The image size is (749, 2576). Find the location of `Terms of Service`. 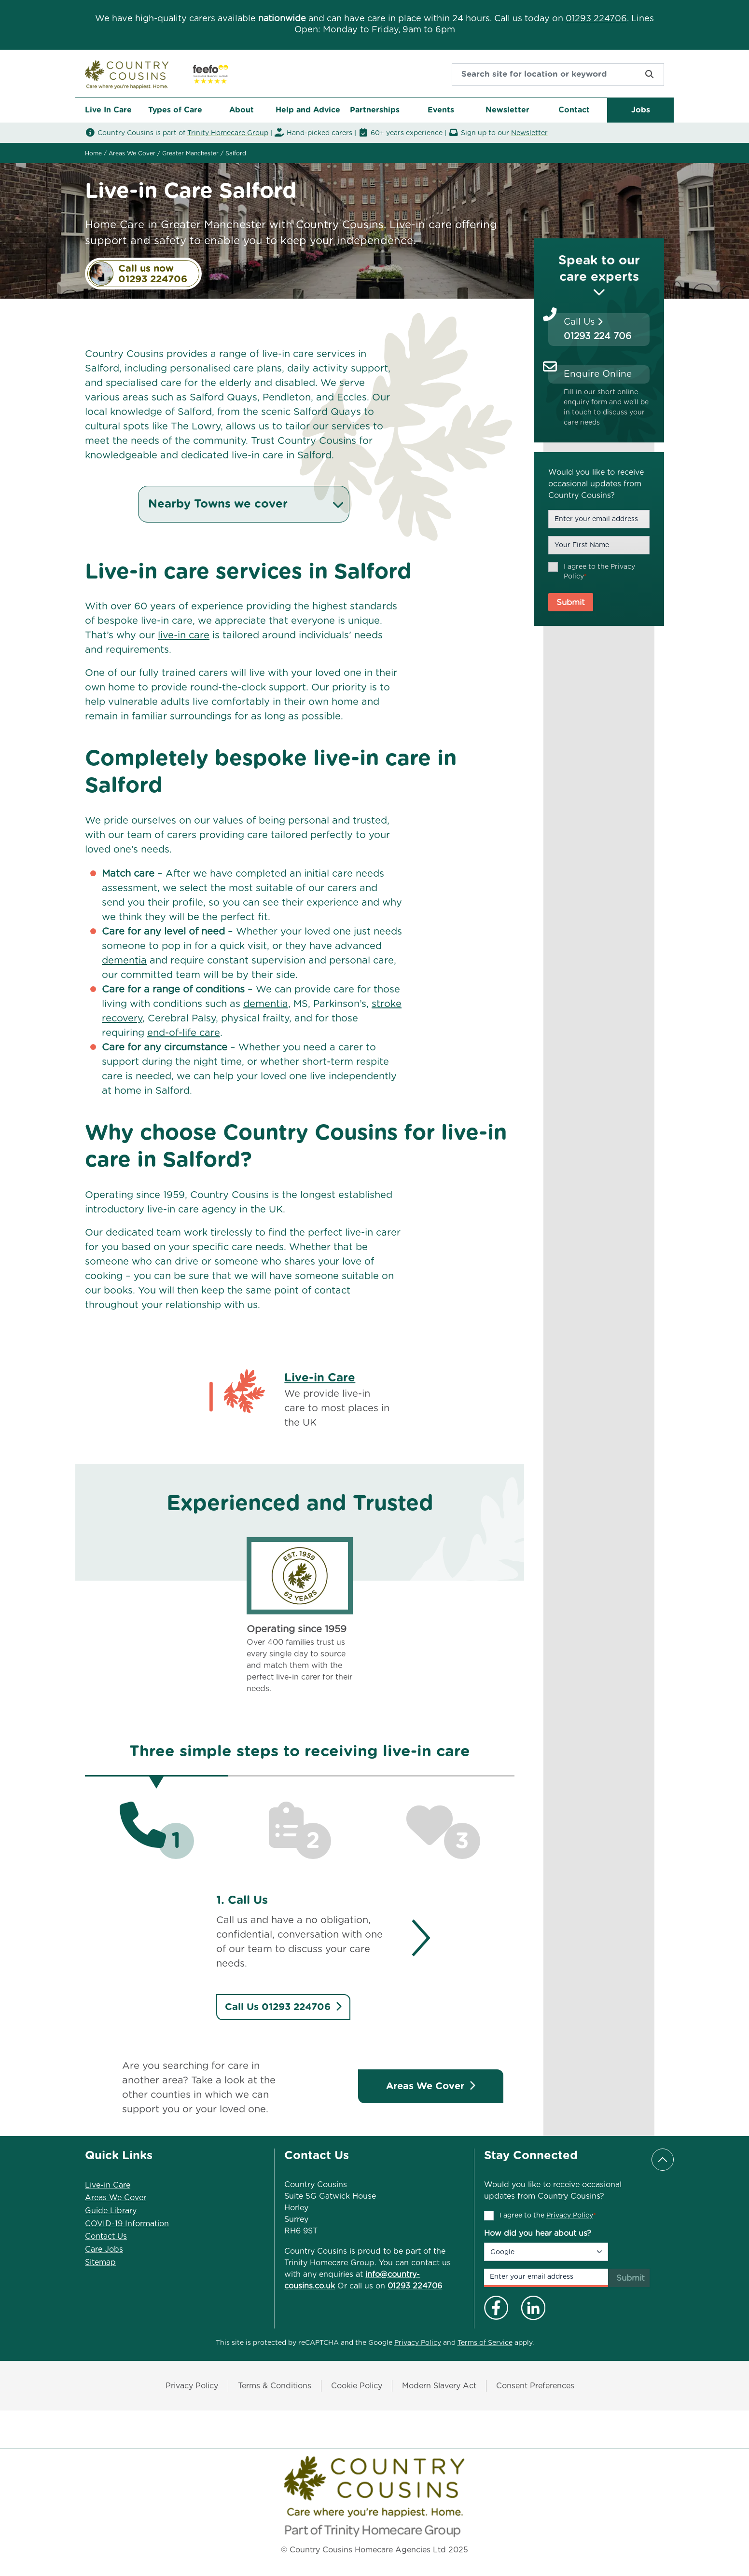

Terms of Service is located at coordinates (485, 2343).